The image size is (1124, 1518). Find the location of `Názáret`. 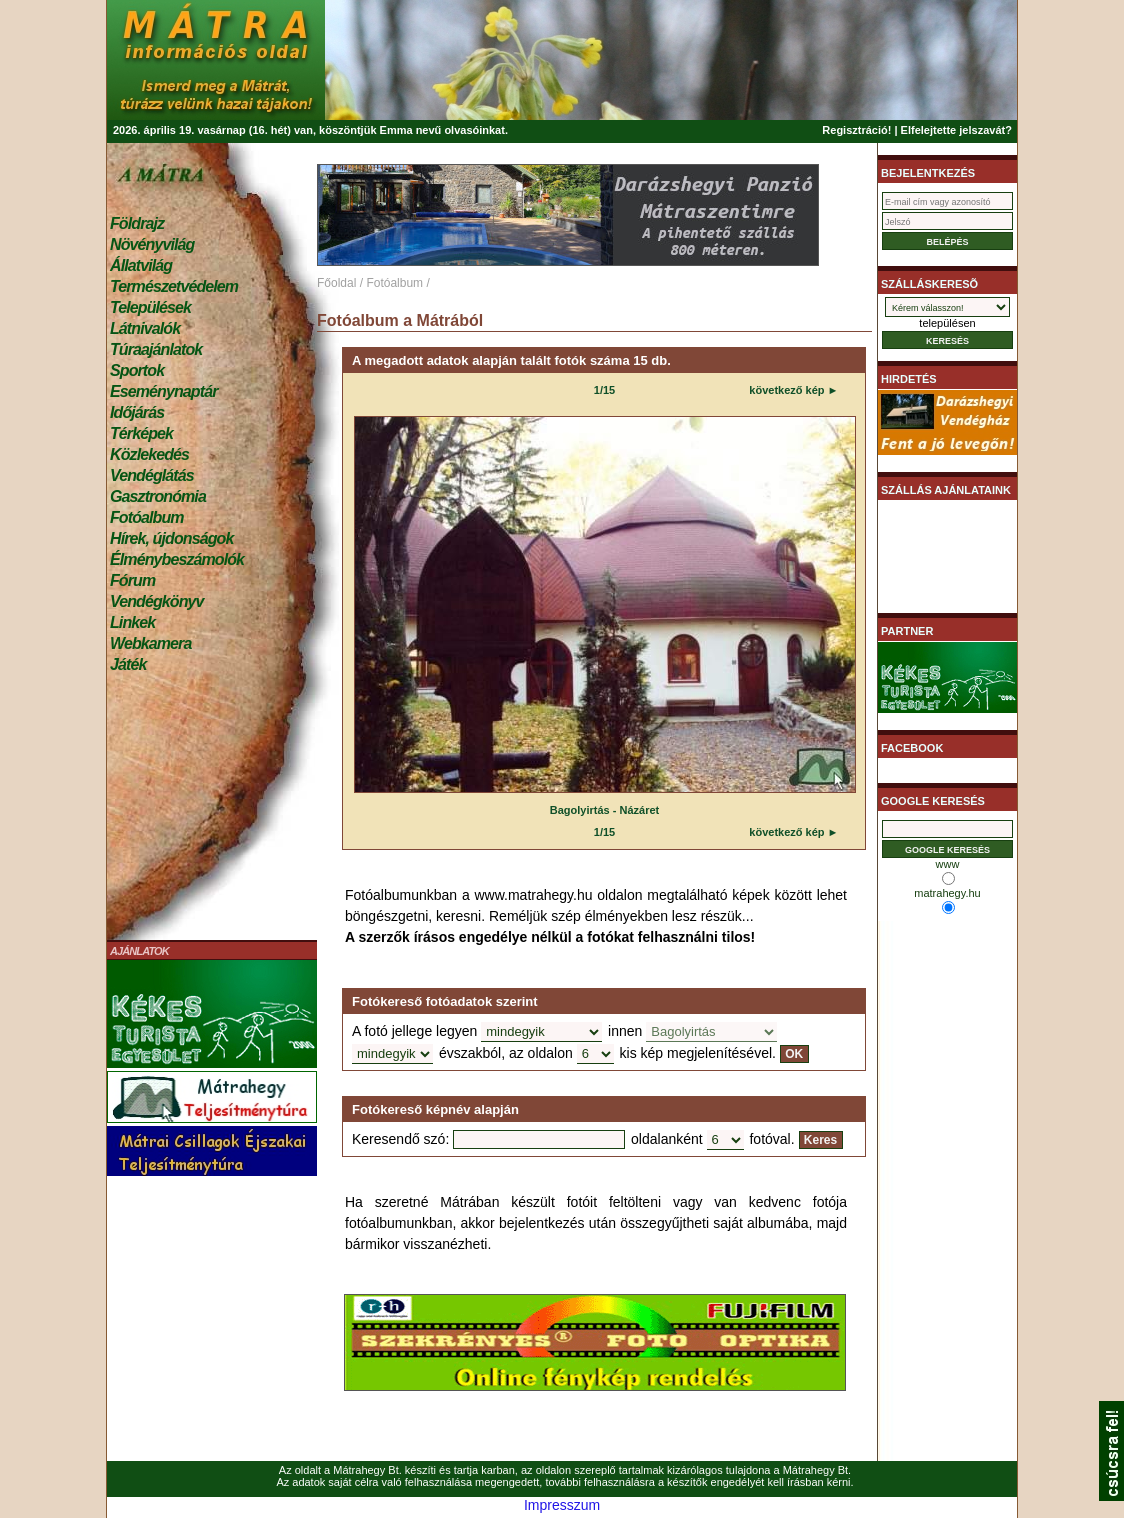

Názáret is located at coordinates (640, 810).